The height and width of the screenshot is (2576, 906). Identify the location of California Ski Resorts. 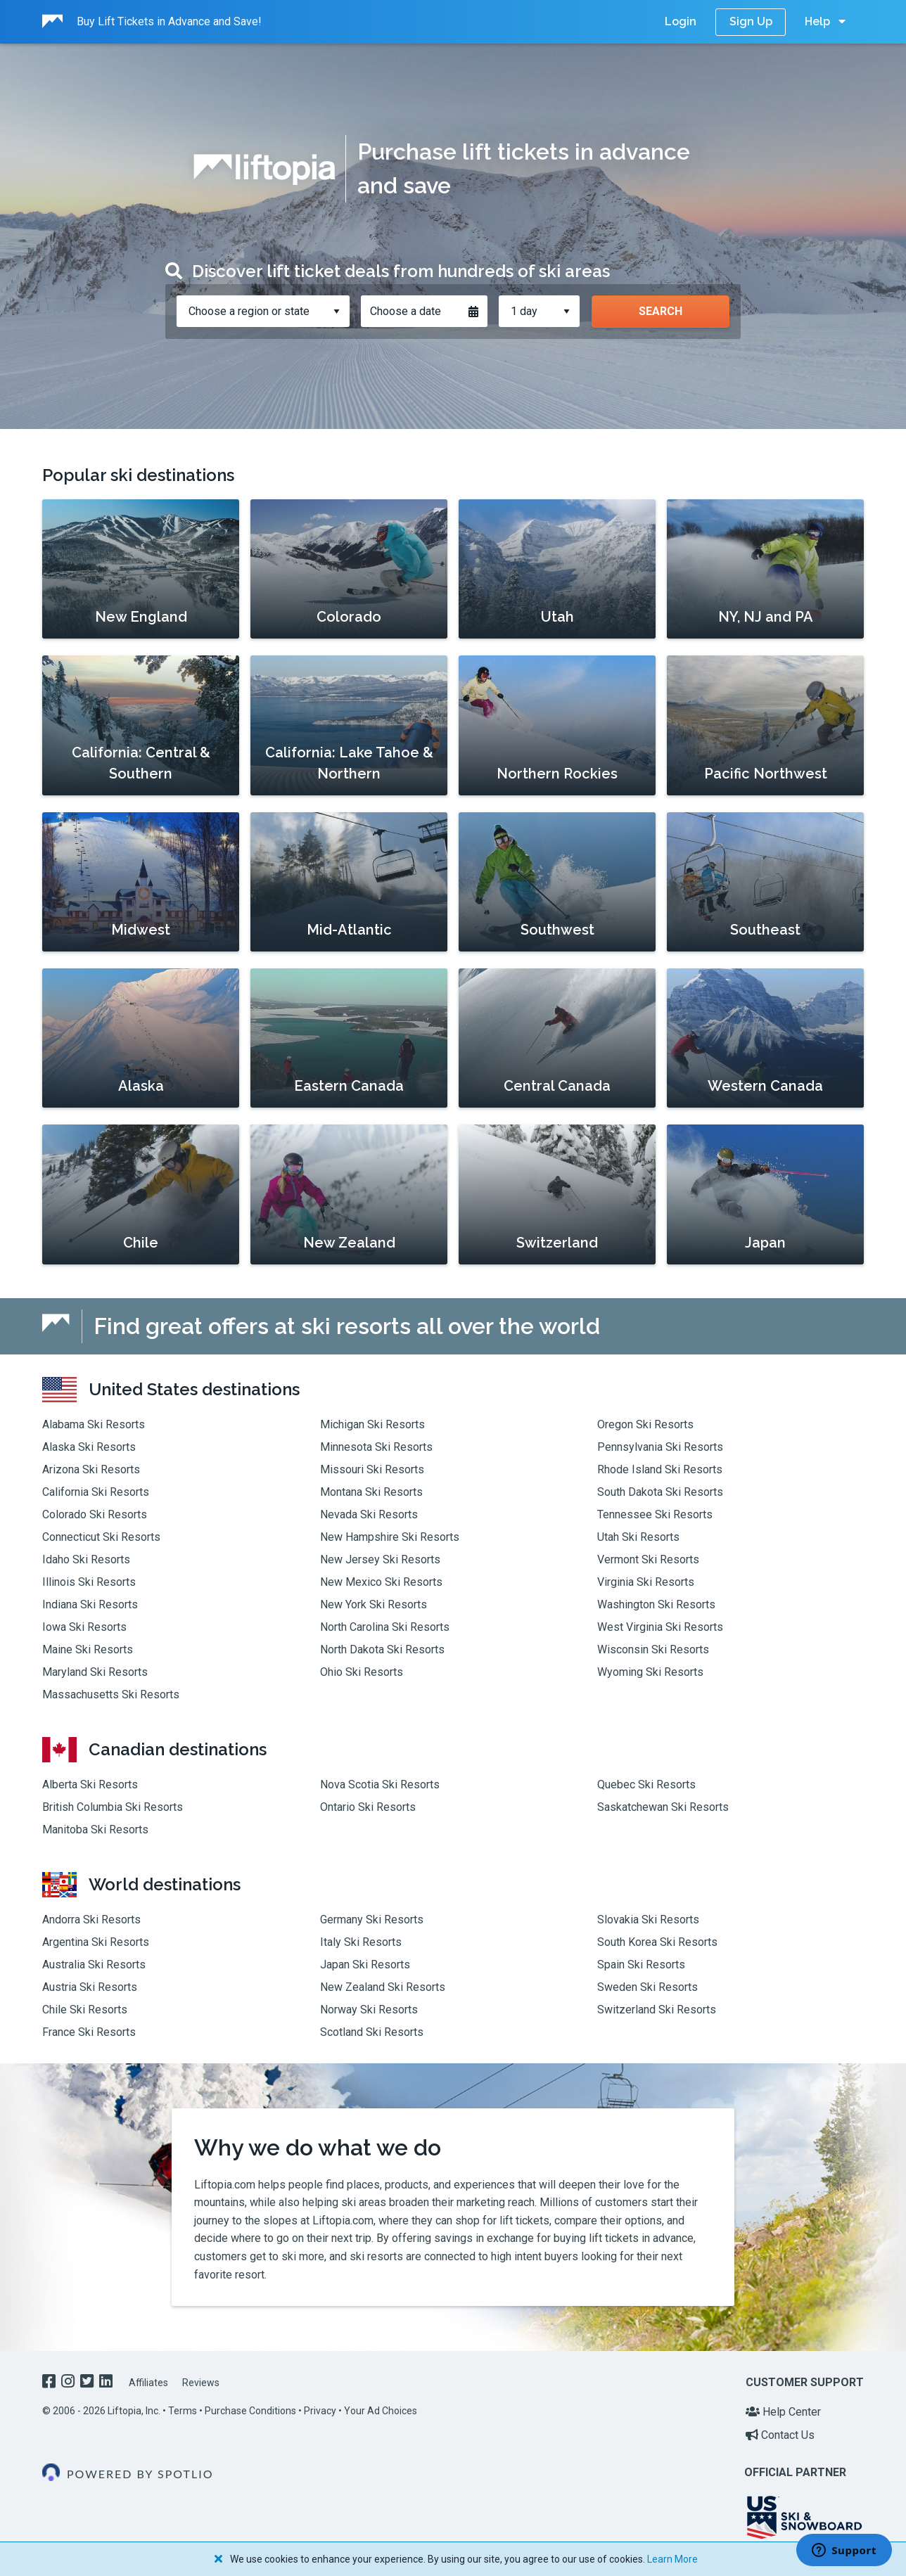
(95, 1492).